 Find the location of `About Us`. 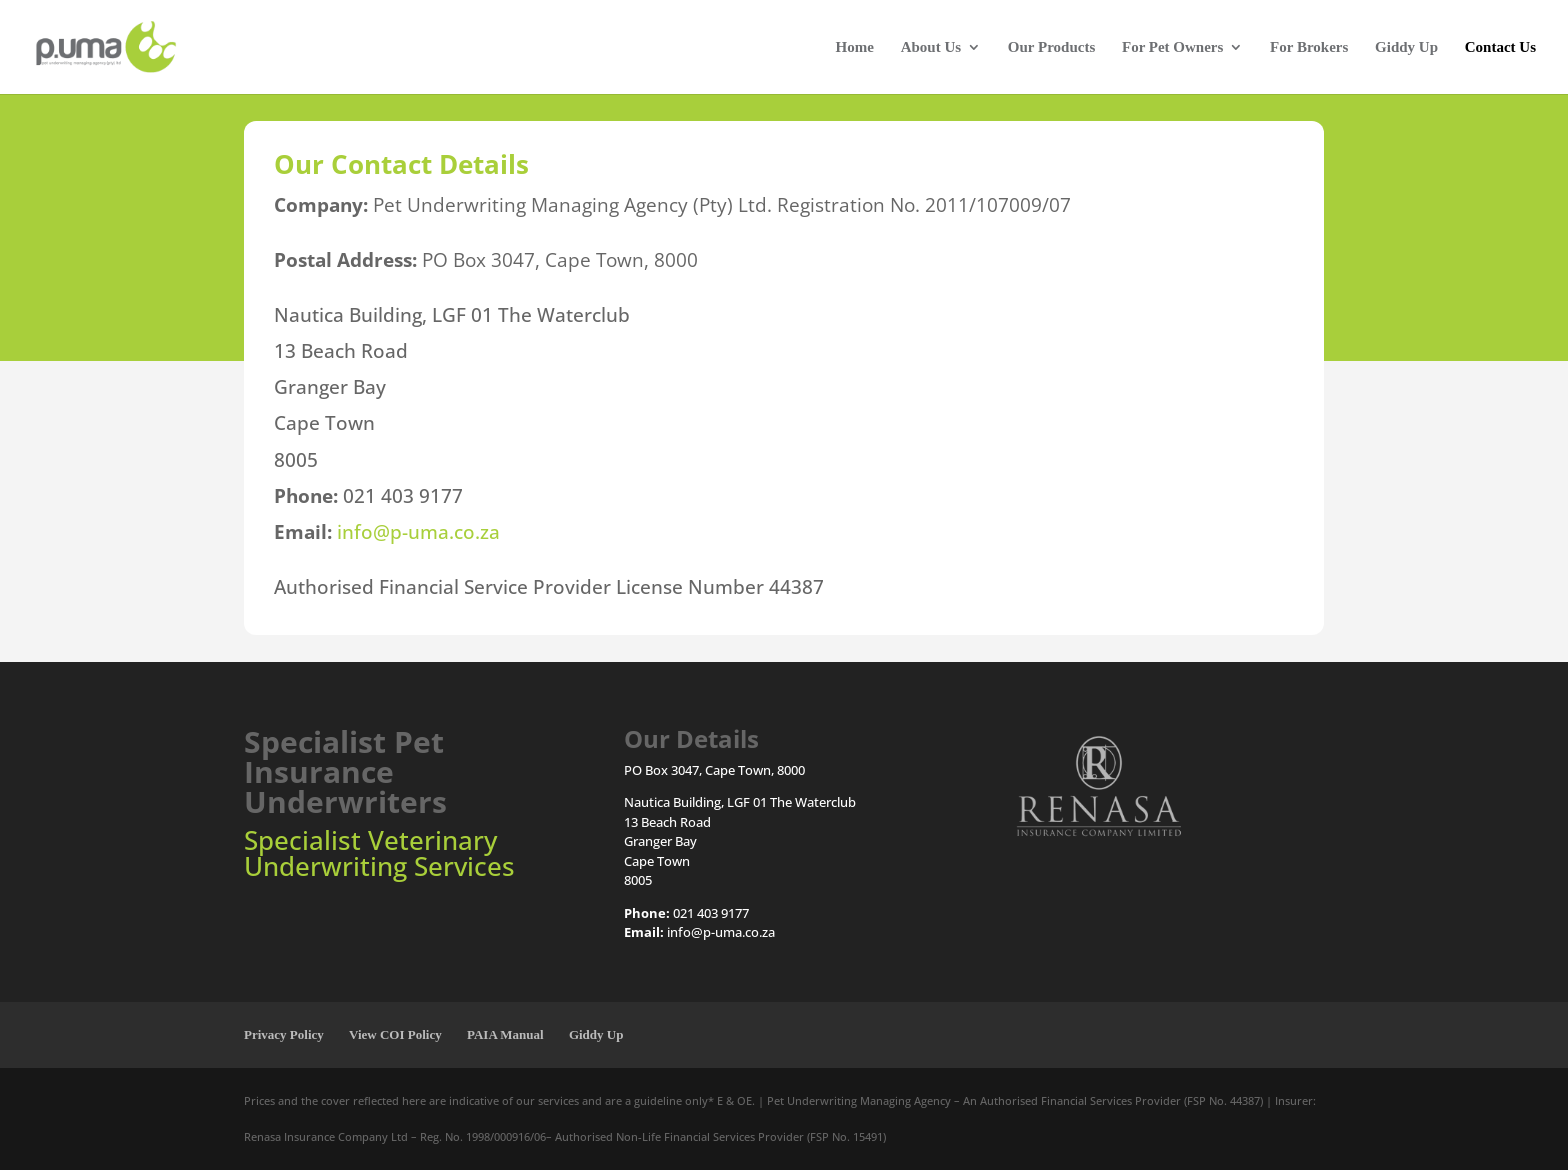

About Us is located at coordinates (931, 47).